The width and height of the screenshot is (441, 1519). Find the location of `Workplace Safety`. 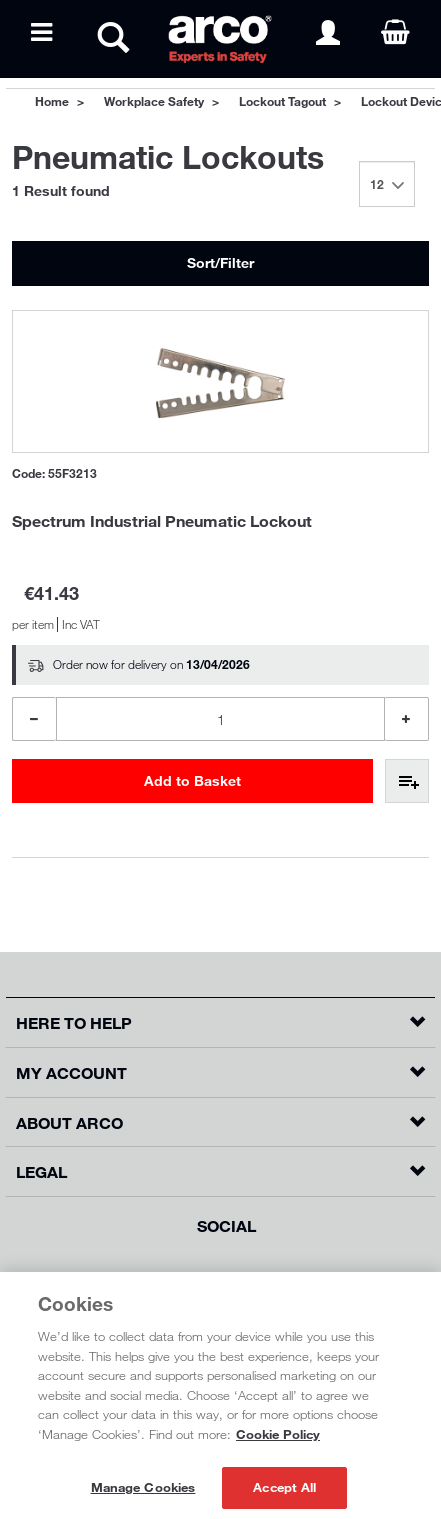

Workplace Safety is located at coordinates (154, 101).